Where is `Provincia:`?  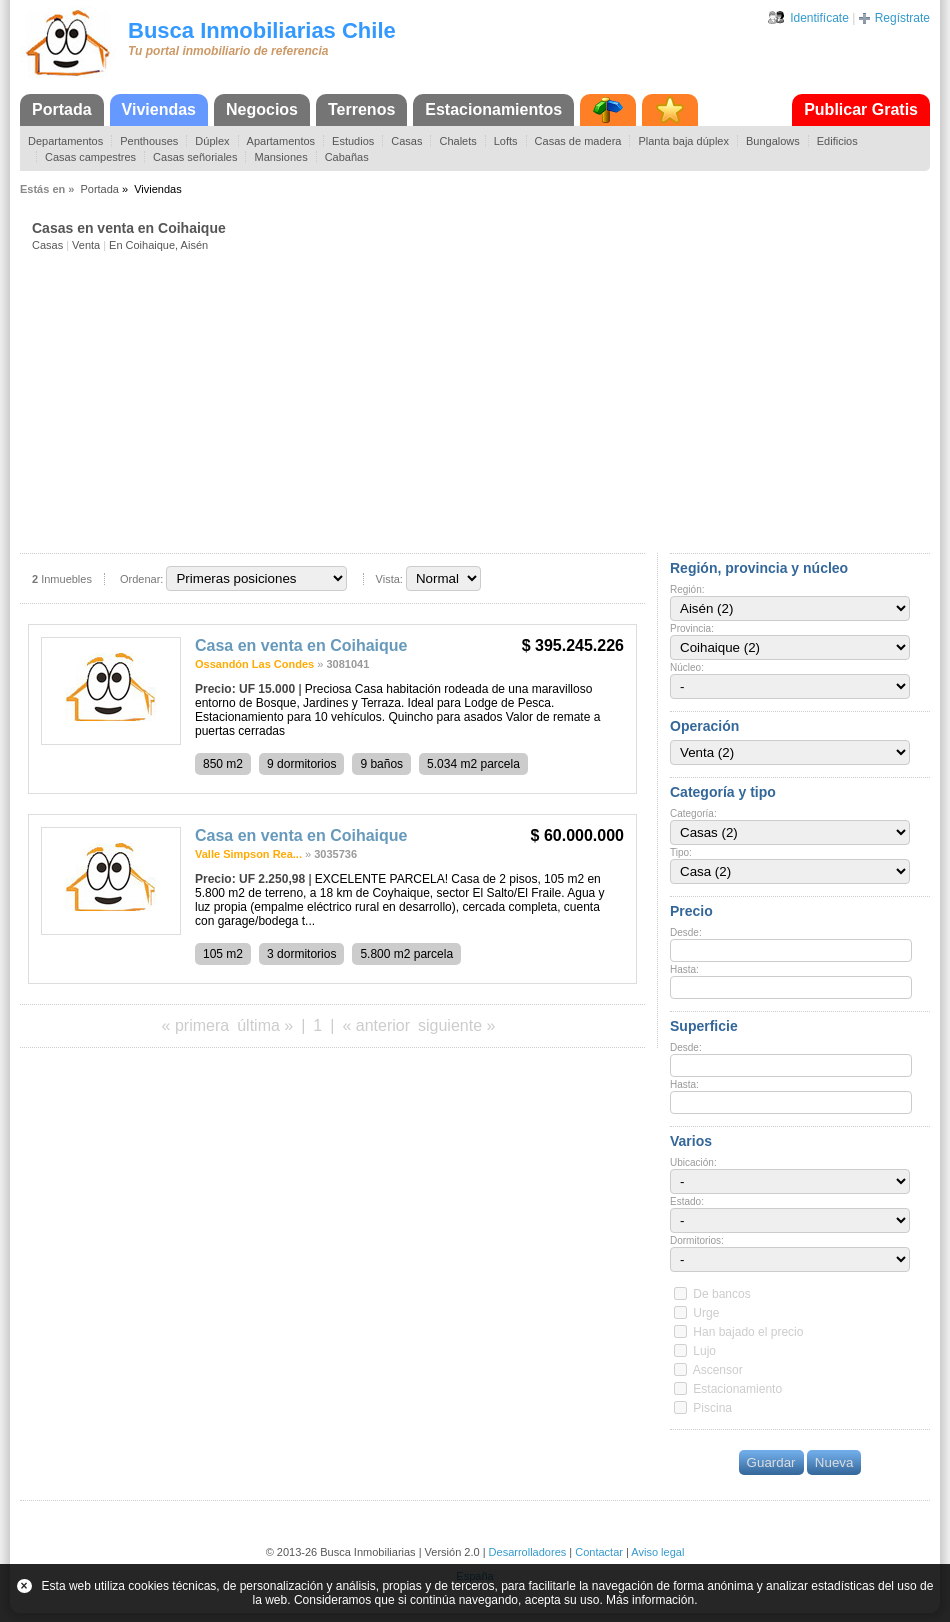
Provincia: is located at coordinates (692, 628).